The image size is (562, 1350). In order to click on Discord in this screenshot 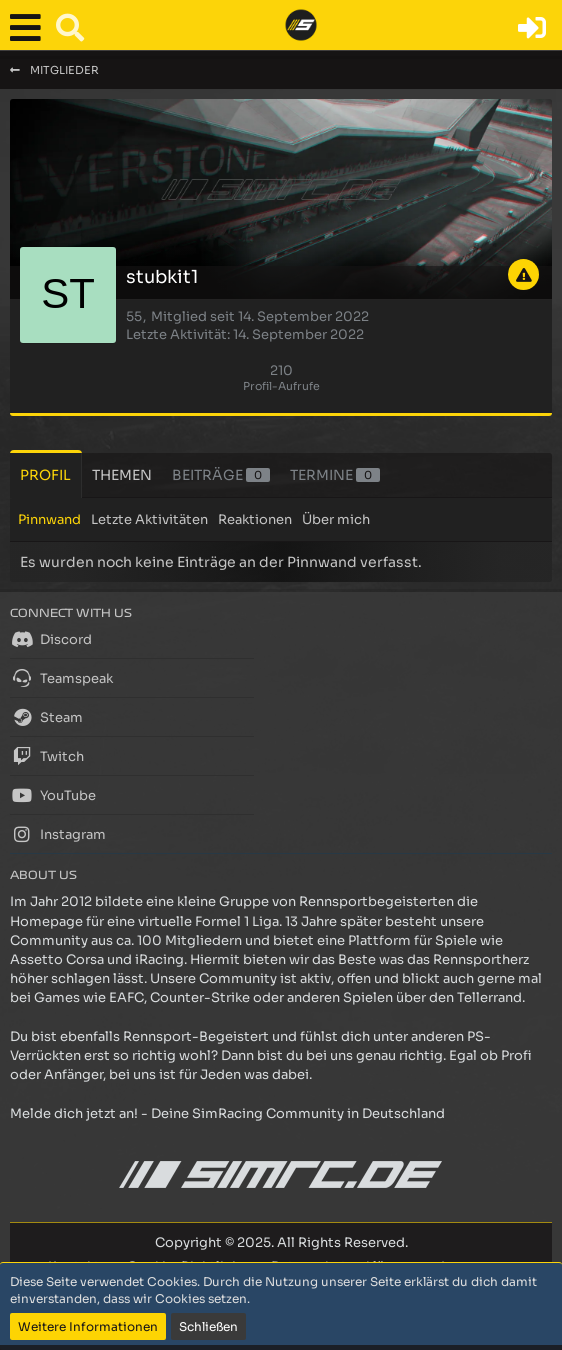, I will do `click(51, 639)`.